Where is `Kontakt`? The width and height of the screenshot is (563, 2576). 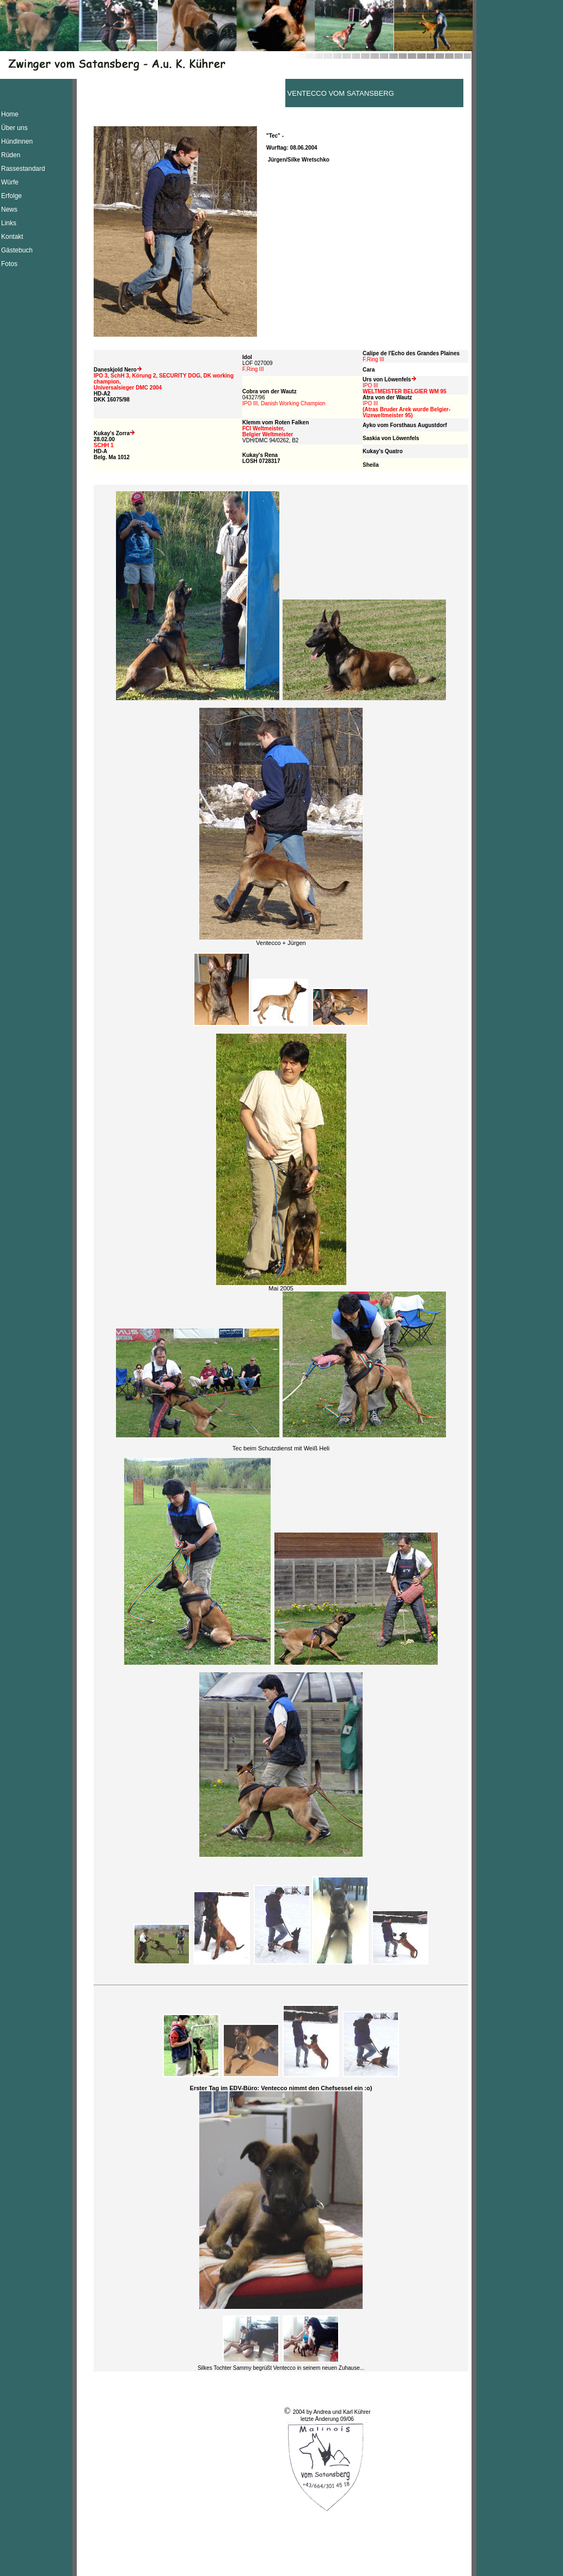
Kontakt is located at coordinates (12, 236).